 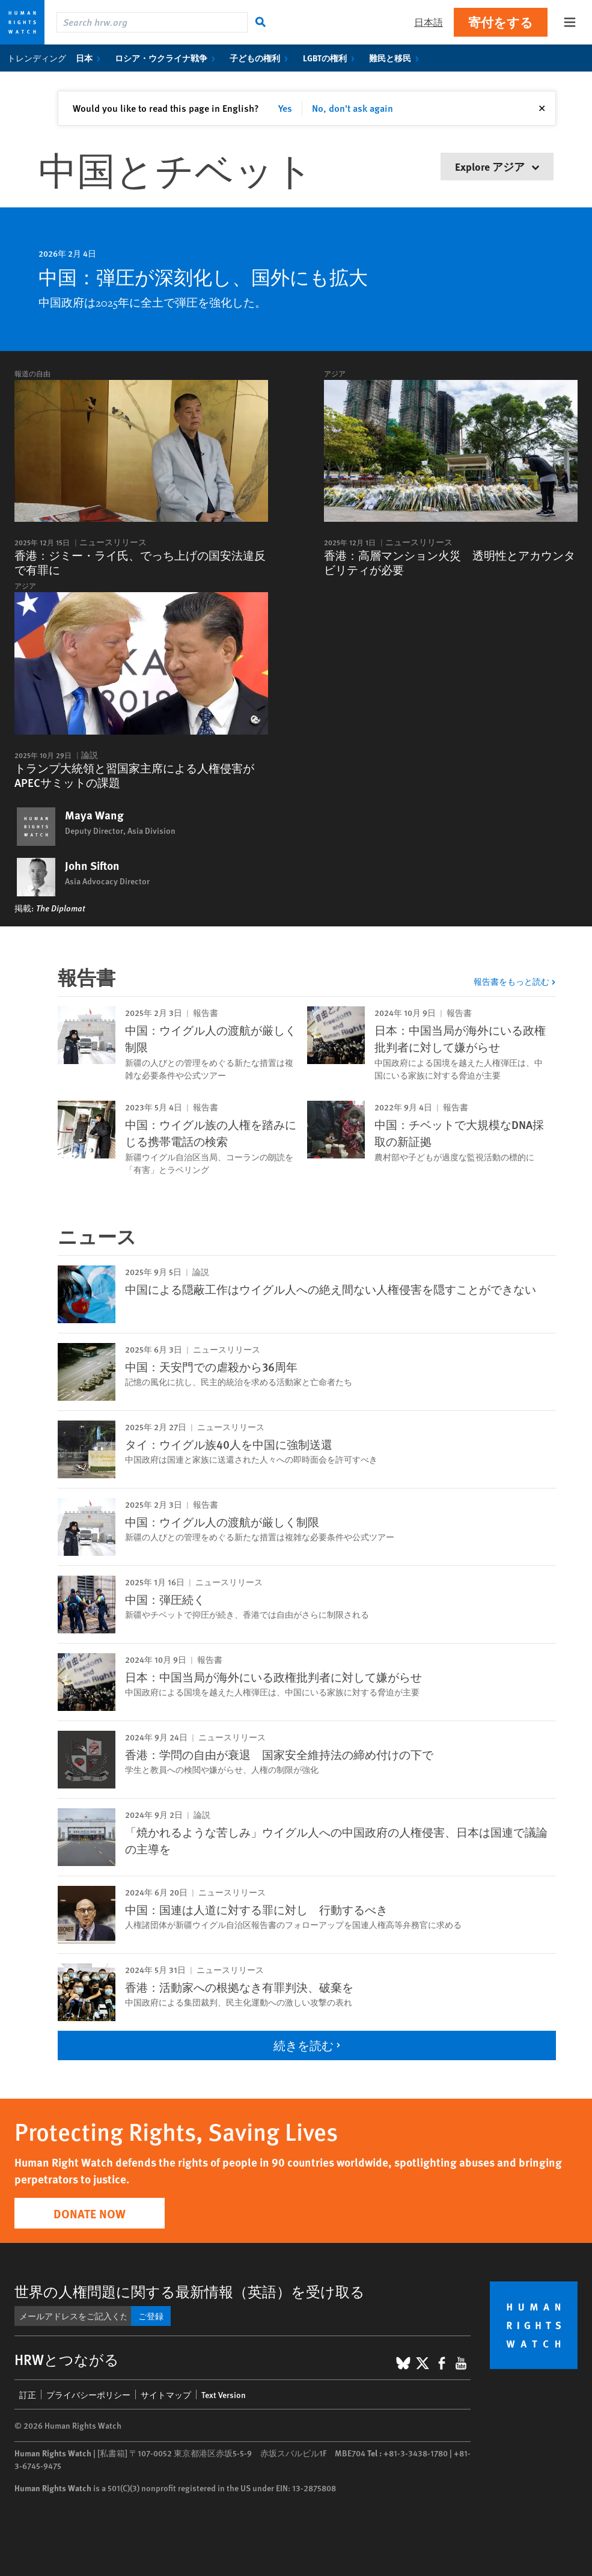 What do you see at coordinates (94, 815) in the screenshot?
I see `Maya Wang` at bounding box center [94, 815].